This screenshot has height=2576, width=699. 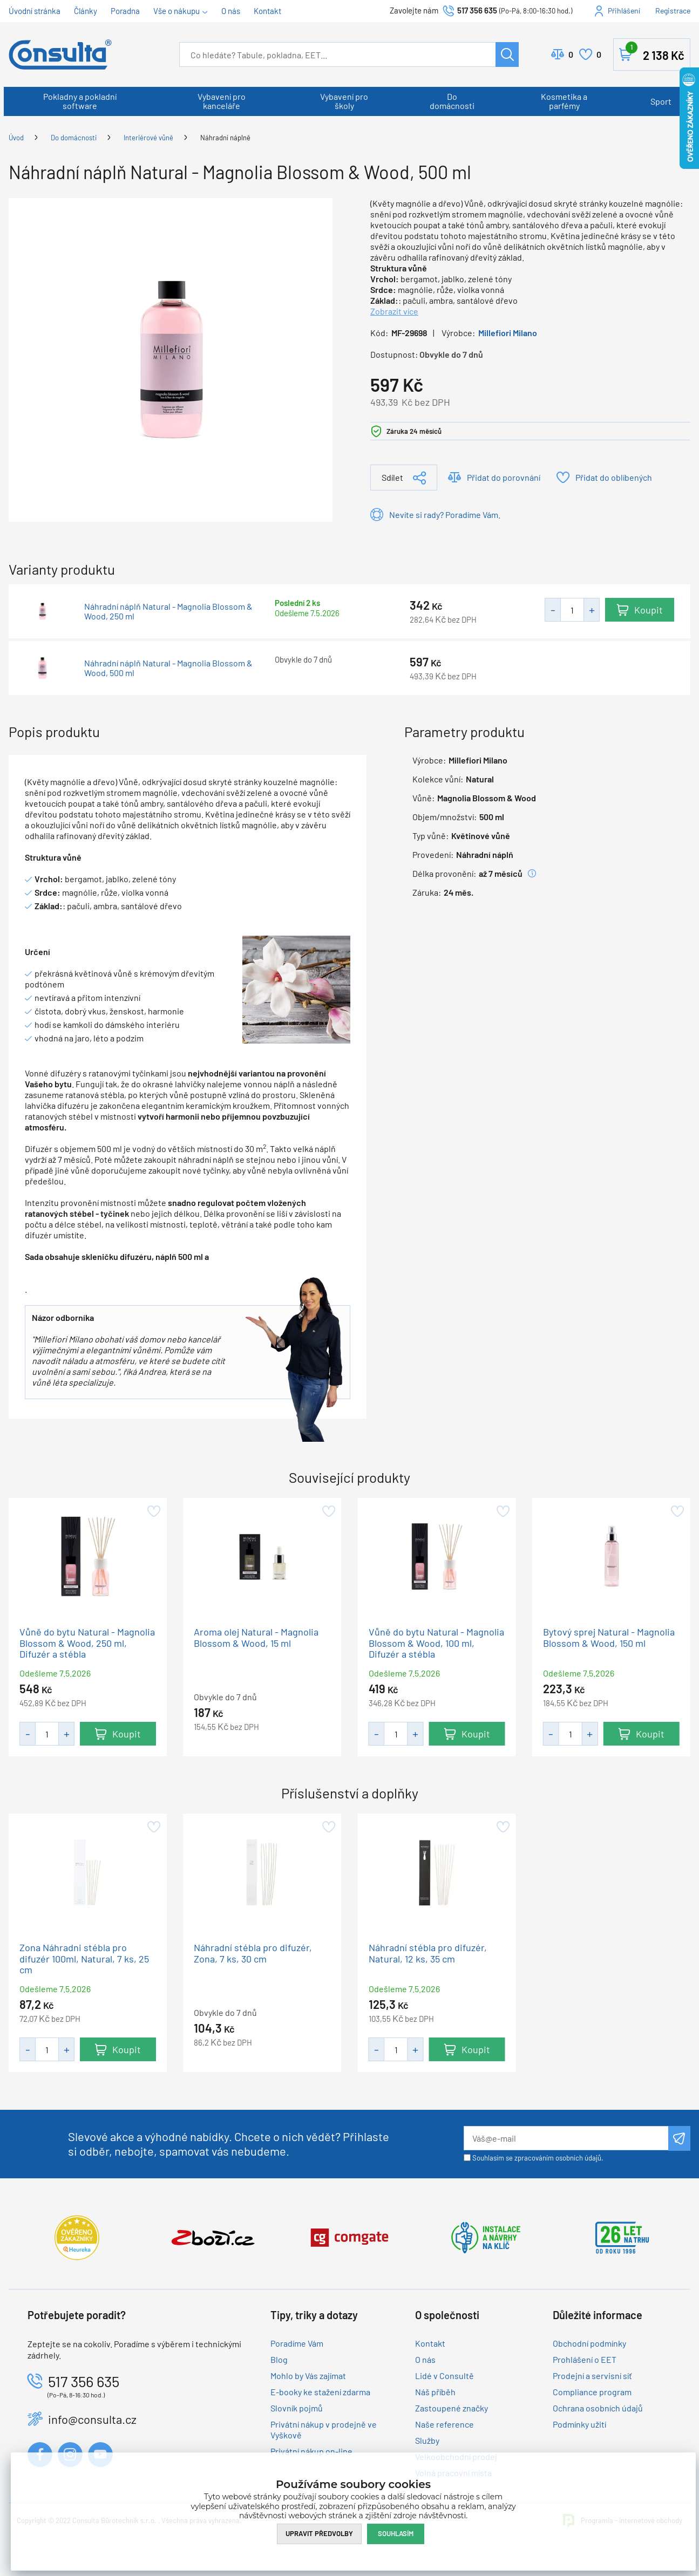 What do you see at coordinates (225, 137) in the screenshot?
I see `Náhradní náplně` at bounding box center [225, 137].